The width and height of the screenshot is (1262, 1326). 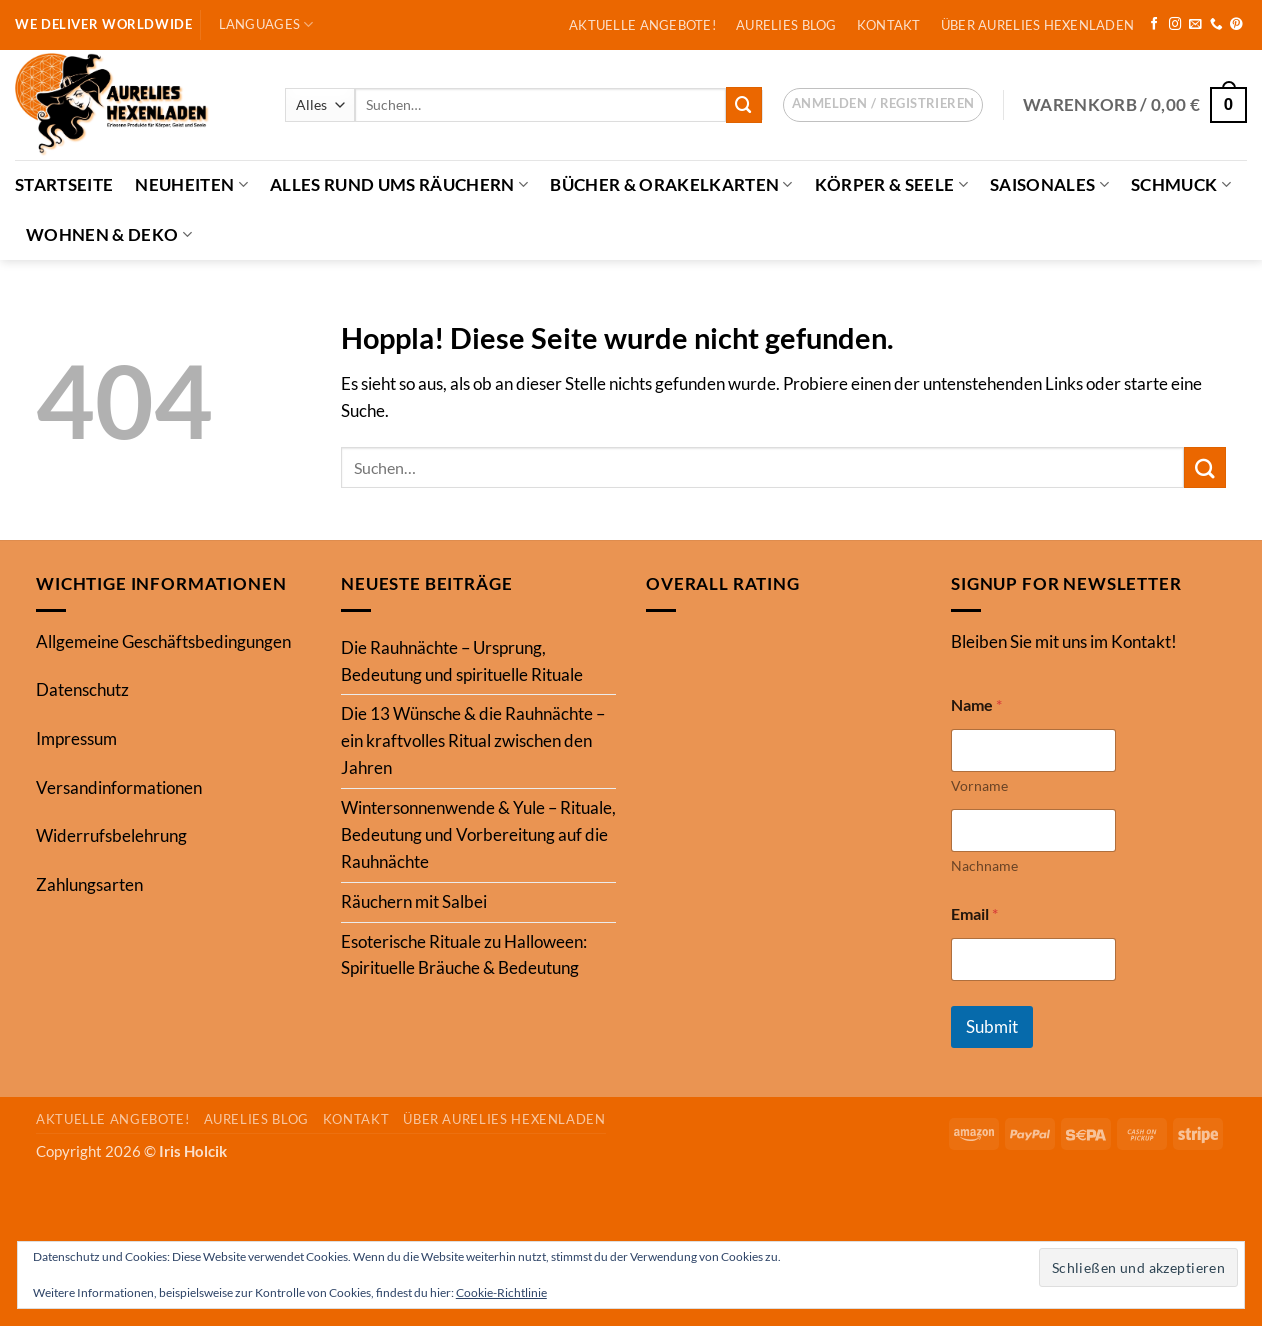 I want to click on [Auf Instagram folgen], so click(x=1175, y=25).